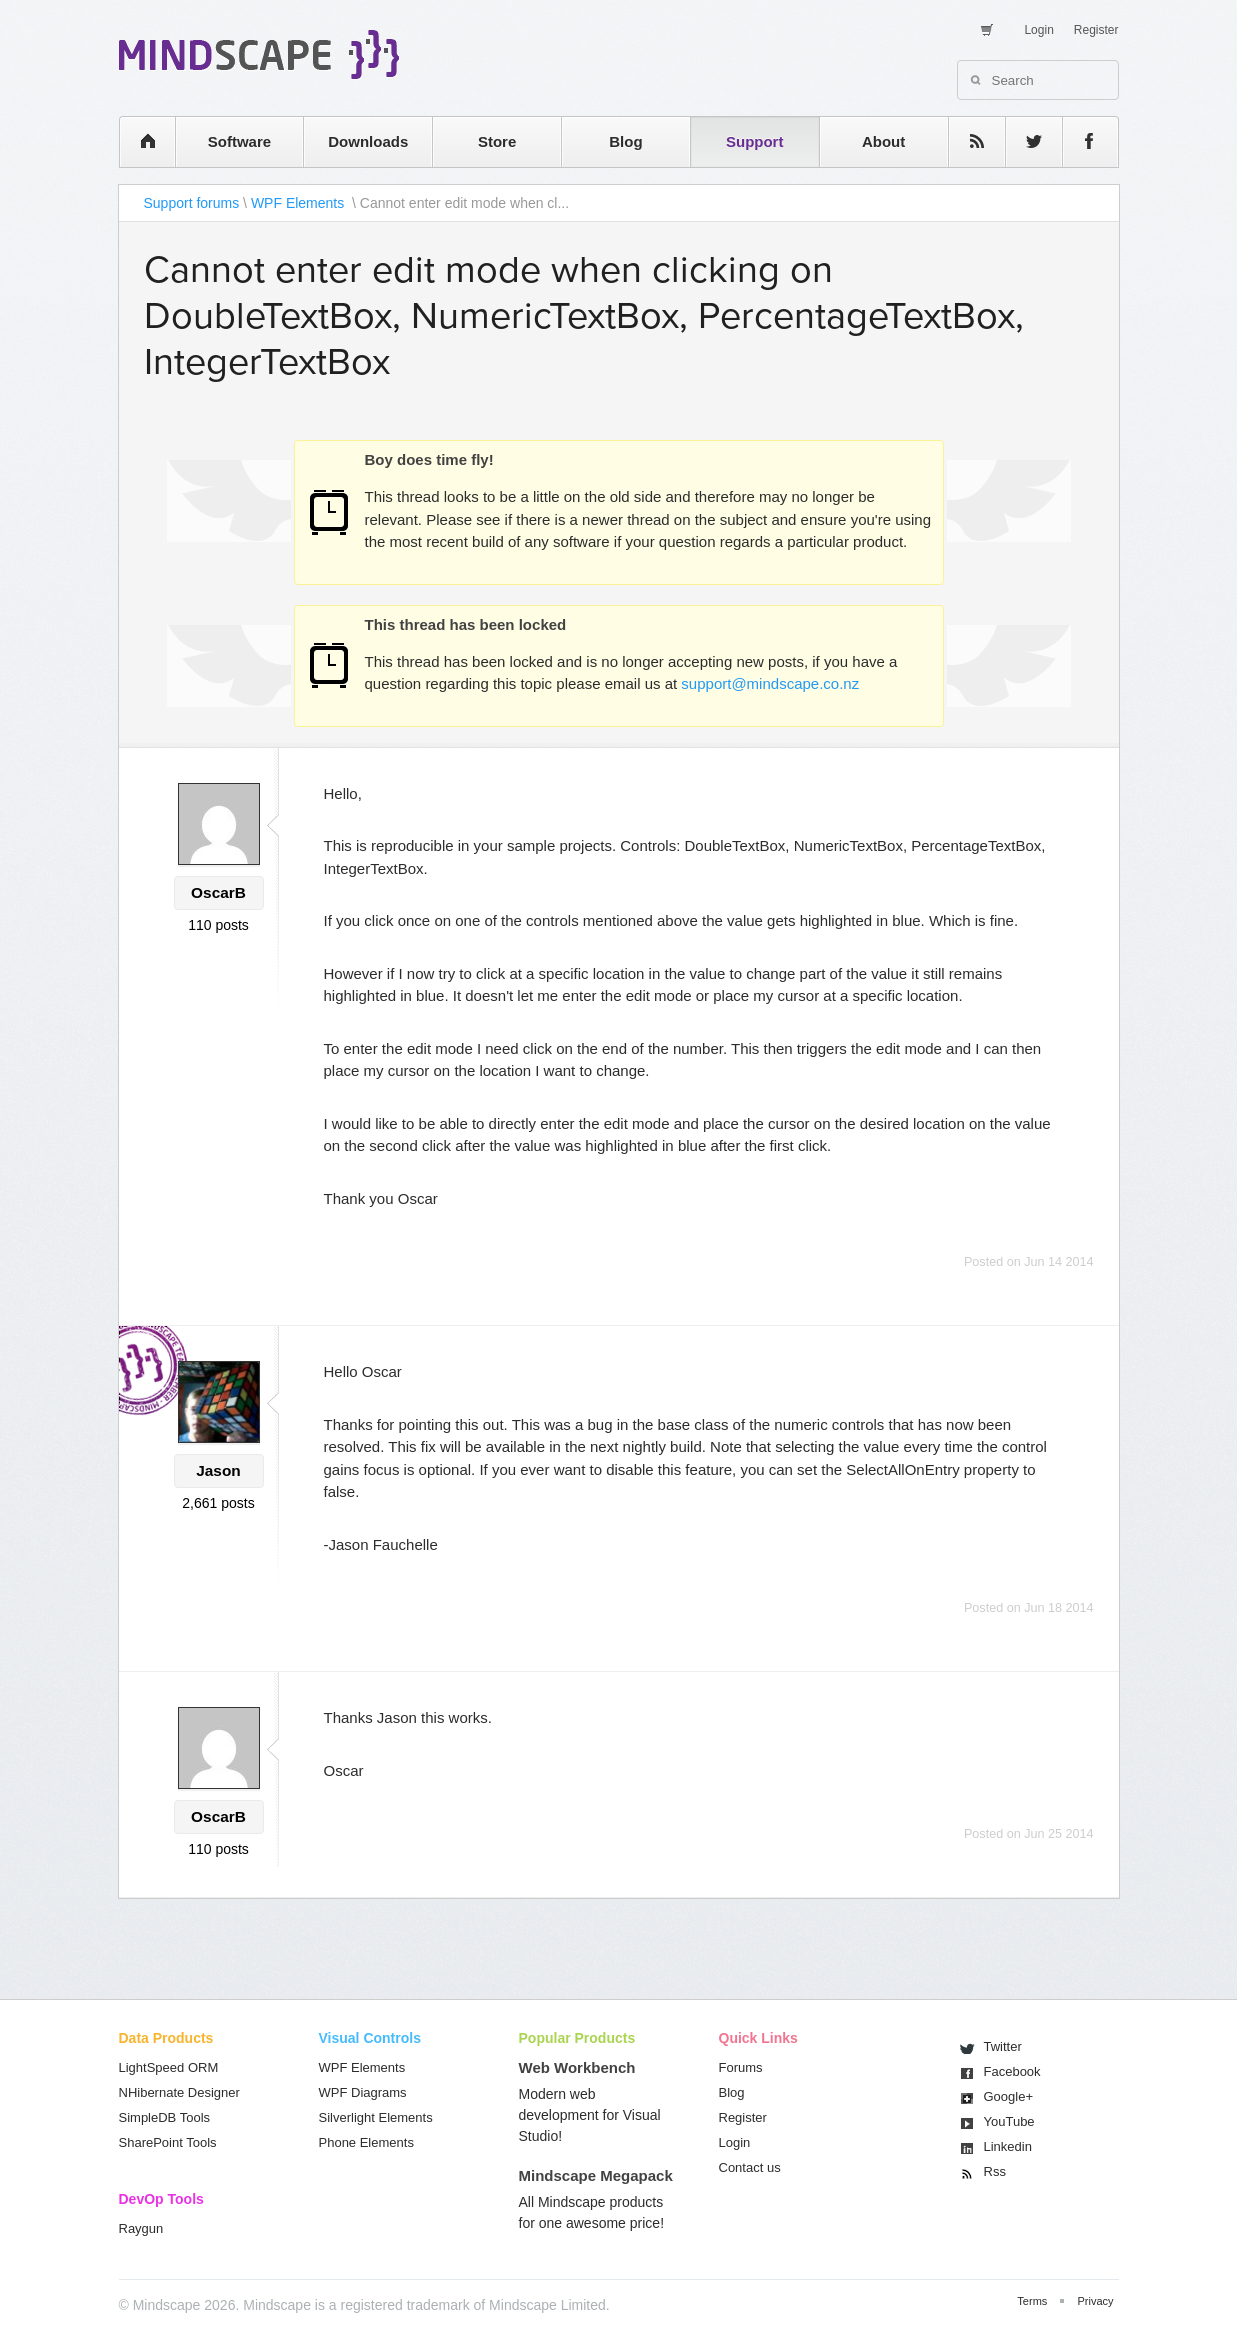  I want to click on Rss, so click(995, 2171).